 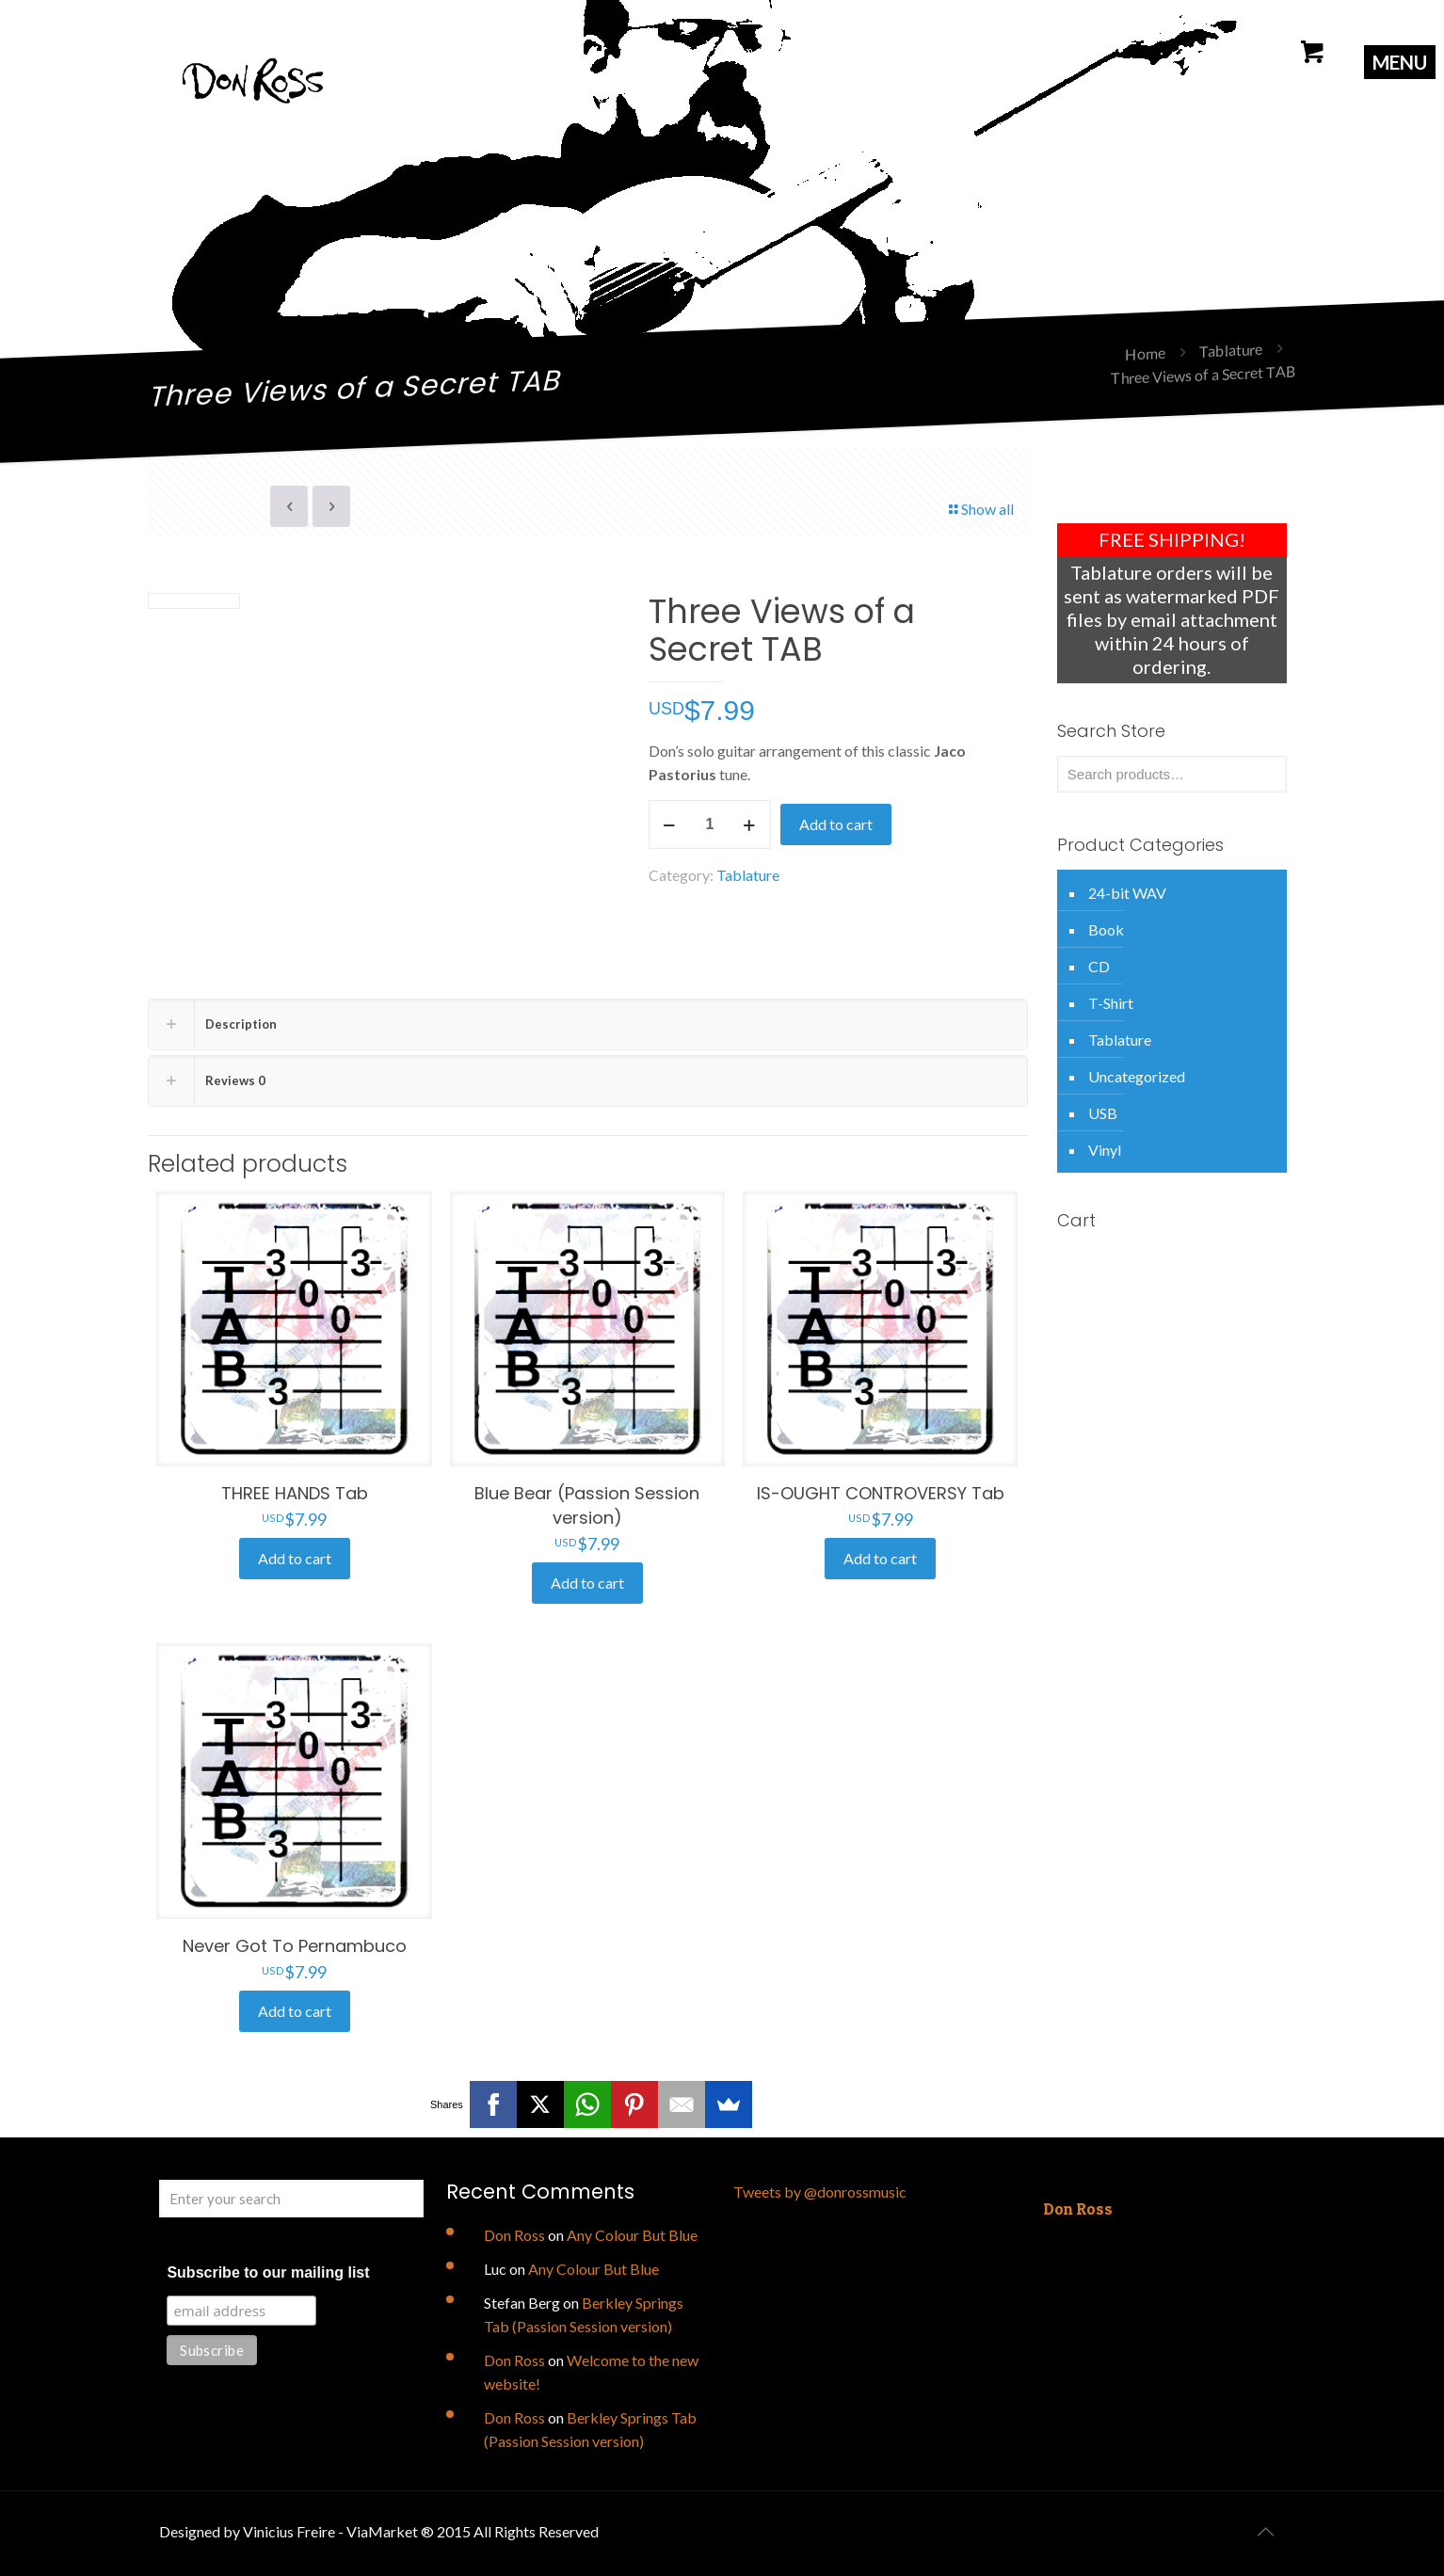 I want to click on [Enter your search], so click(x=291, y=2198).